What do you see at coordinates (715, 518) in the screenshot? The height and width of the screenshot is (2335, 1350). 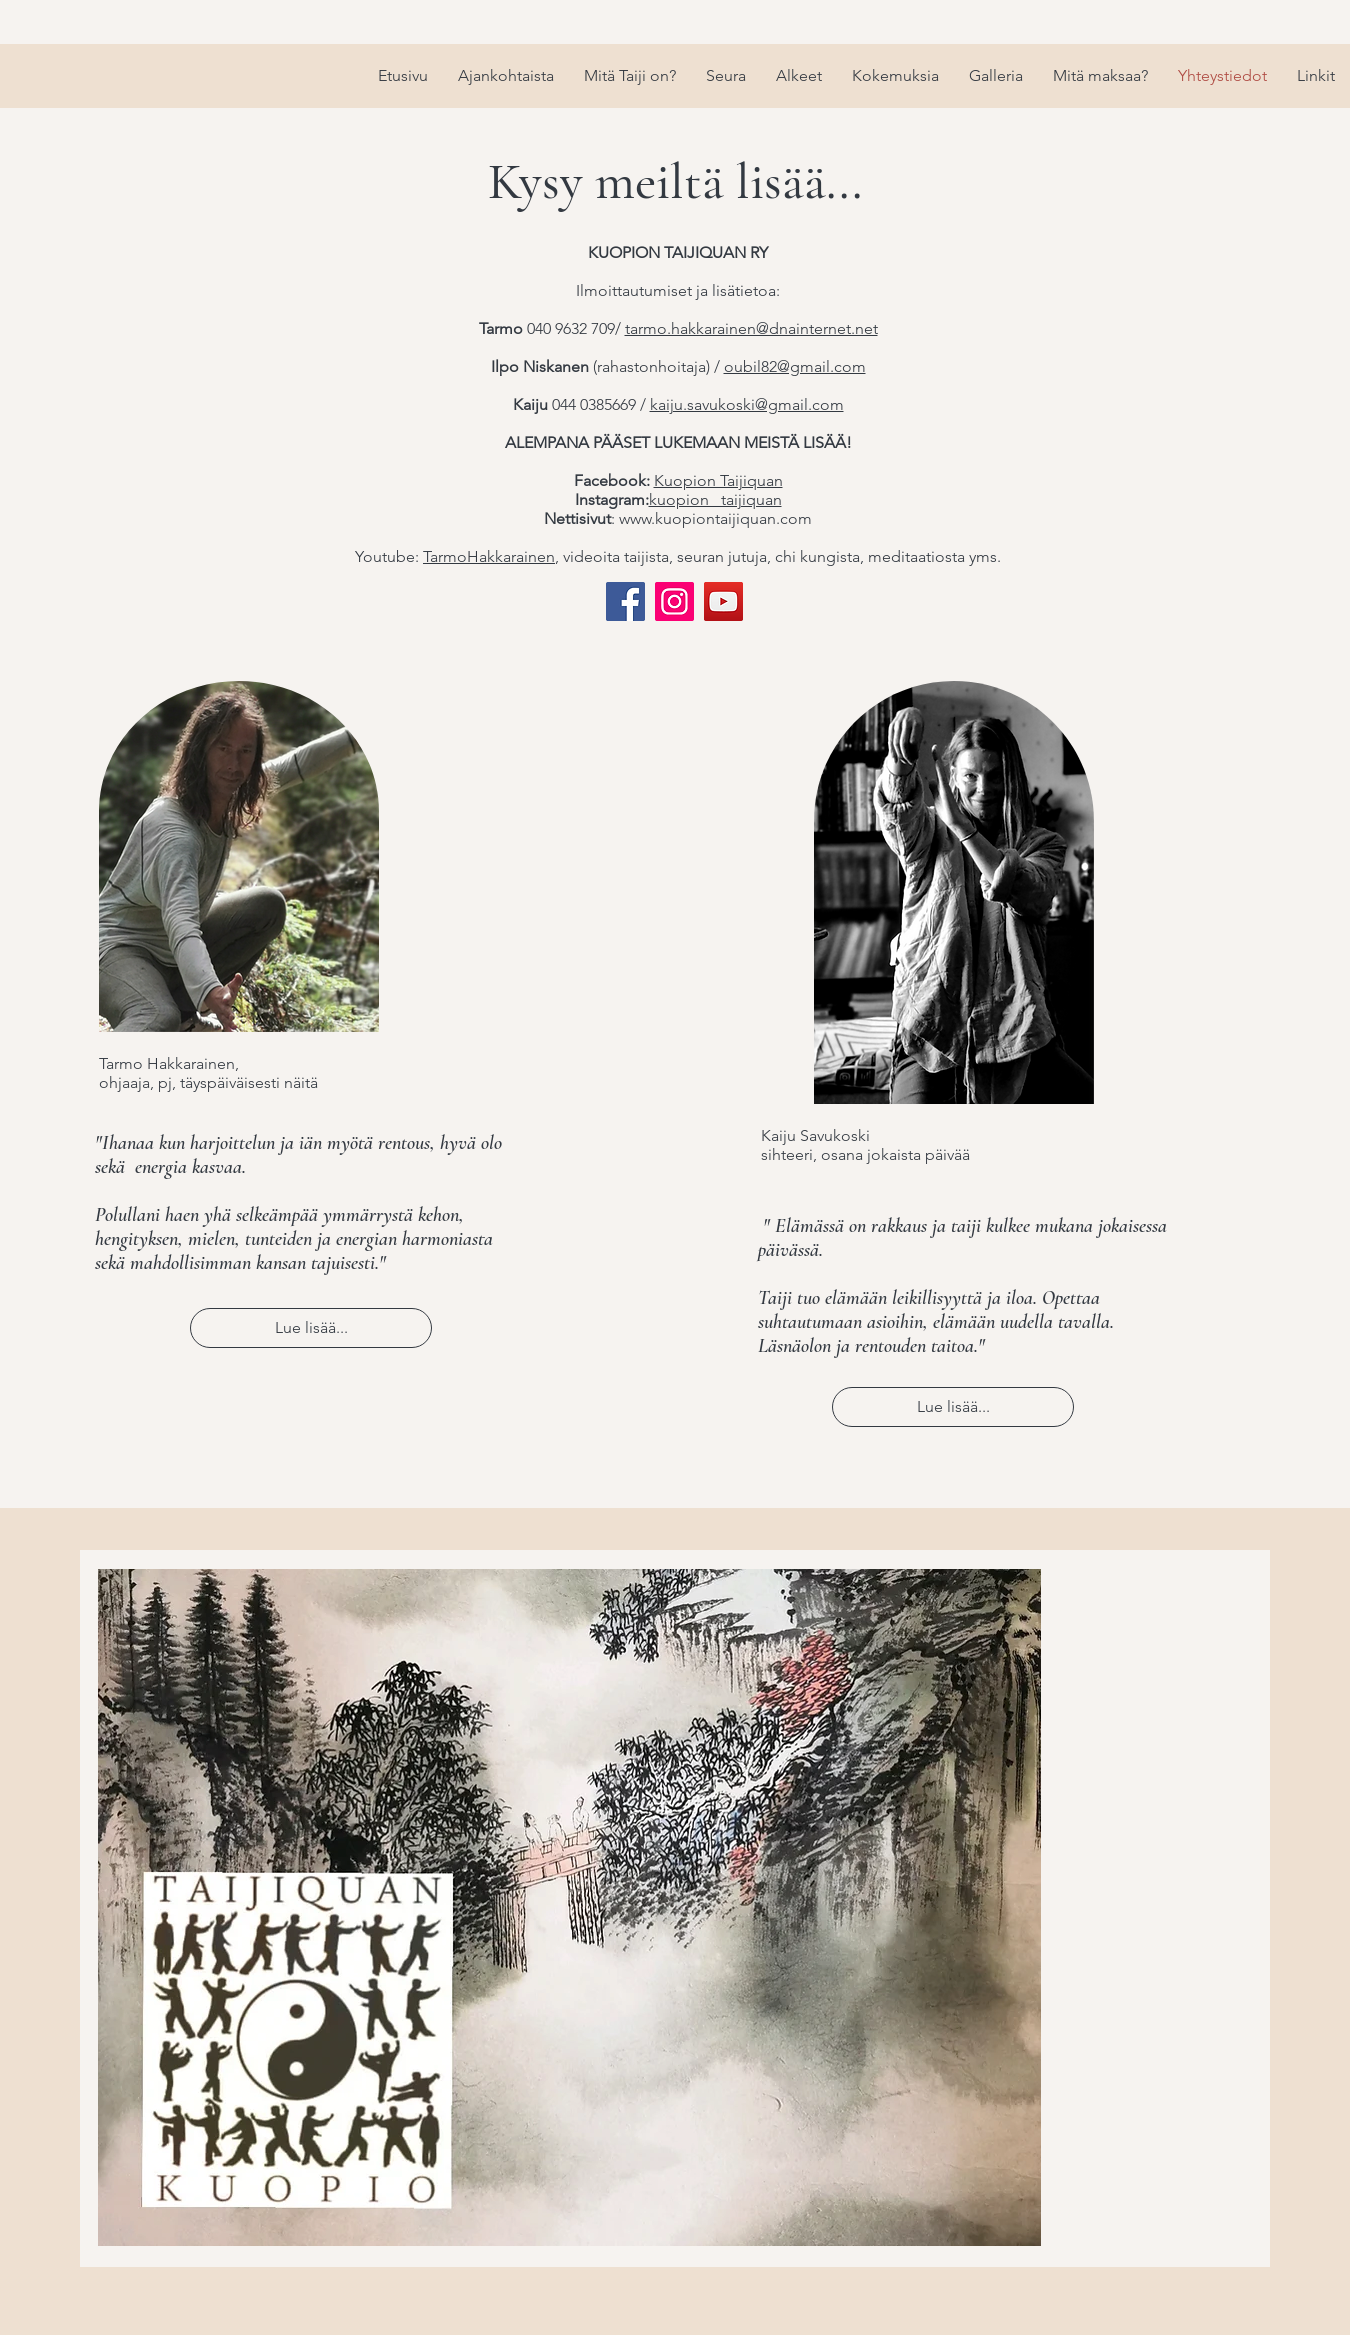 I see `www.kuopiontaijiquan.com` at bounding box center [715, 518].